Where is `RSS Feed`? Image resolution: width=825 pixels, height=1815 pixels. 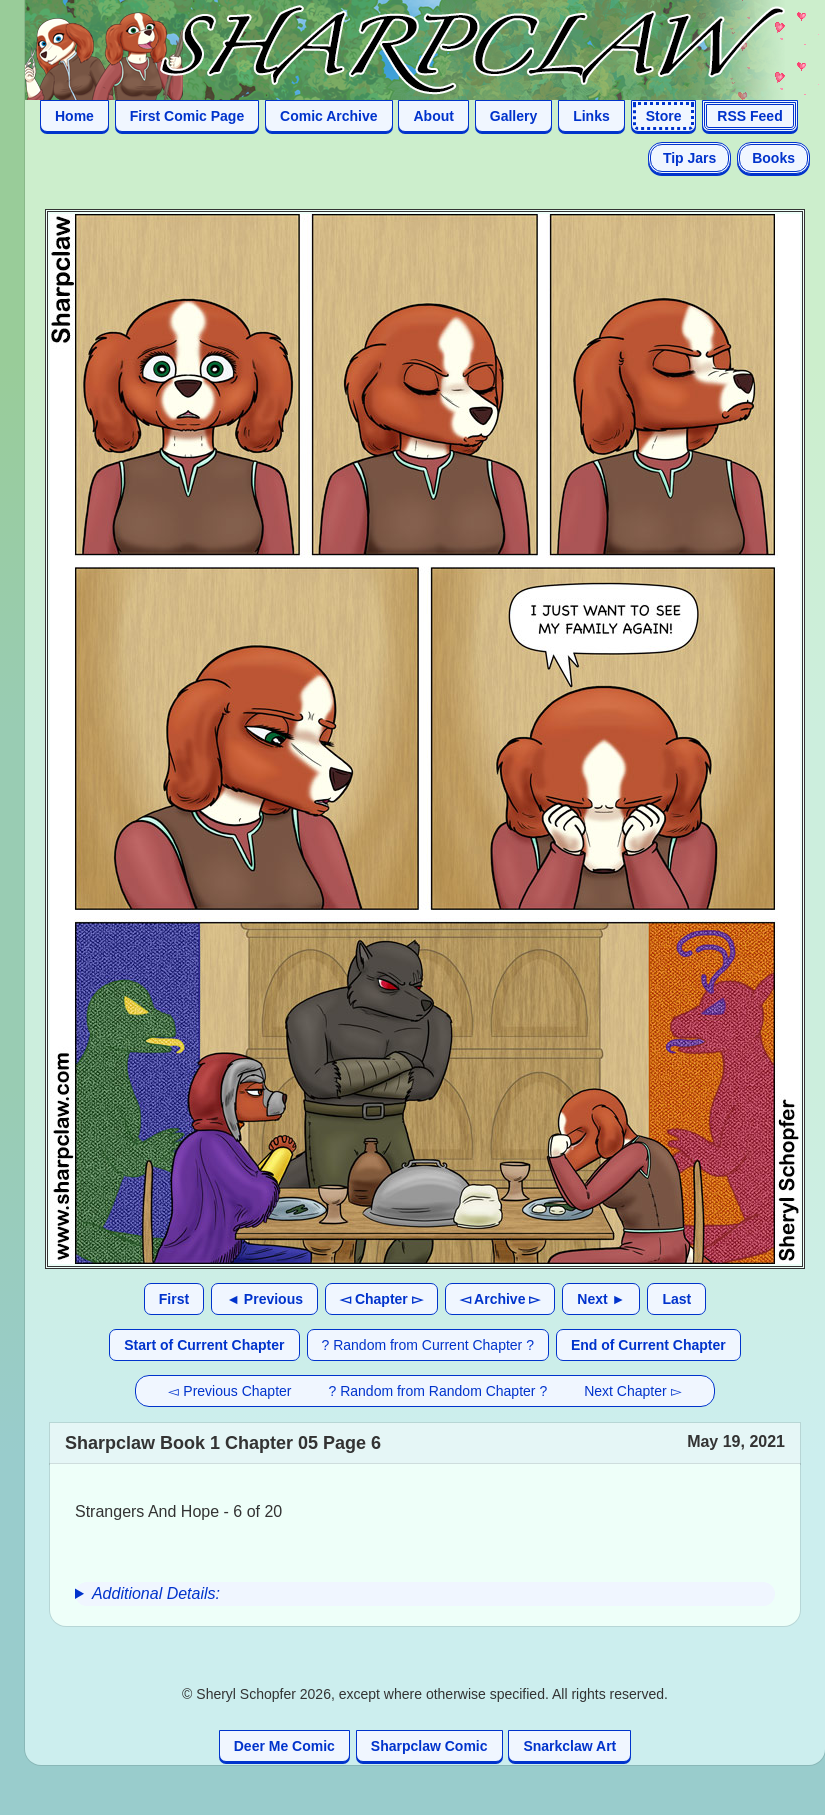 RSS Feed is located at coordinates (749, 116).